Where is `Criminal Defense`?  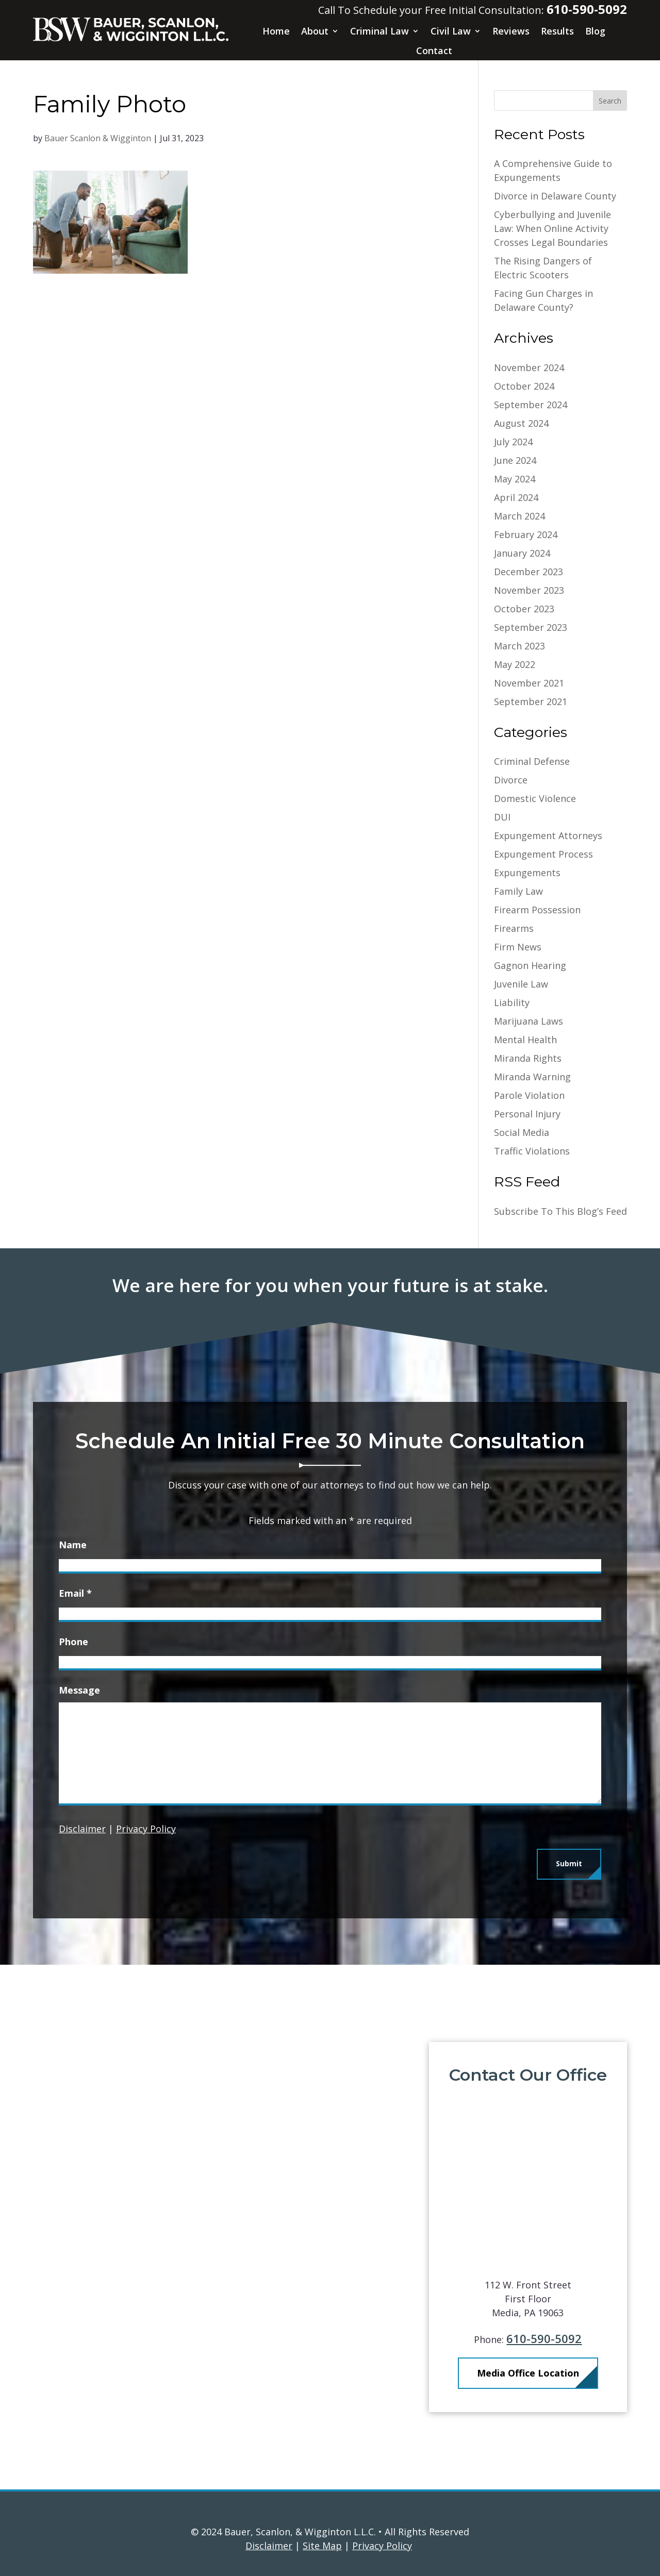
Criminal Defense is located at coordinates (532, 761).